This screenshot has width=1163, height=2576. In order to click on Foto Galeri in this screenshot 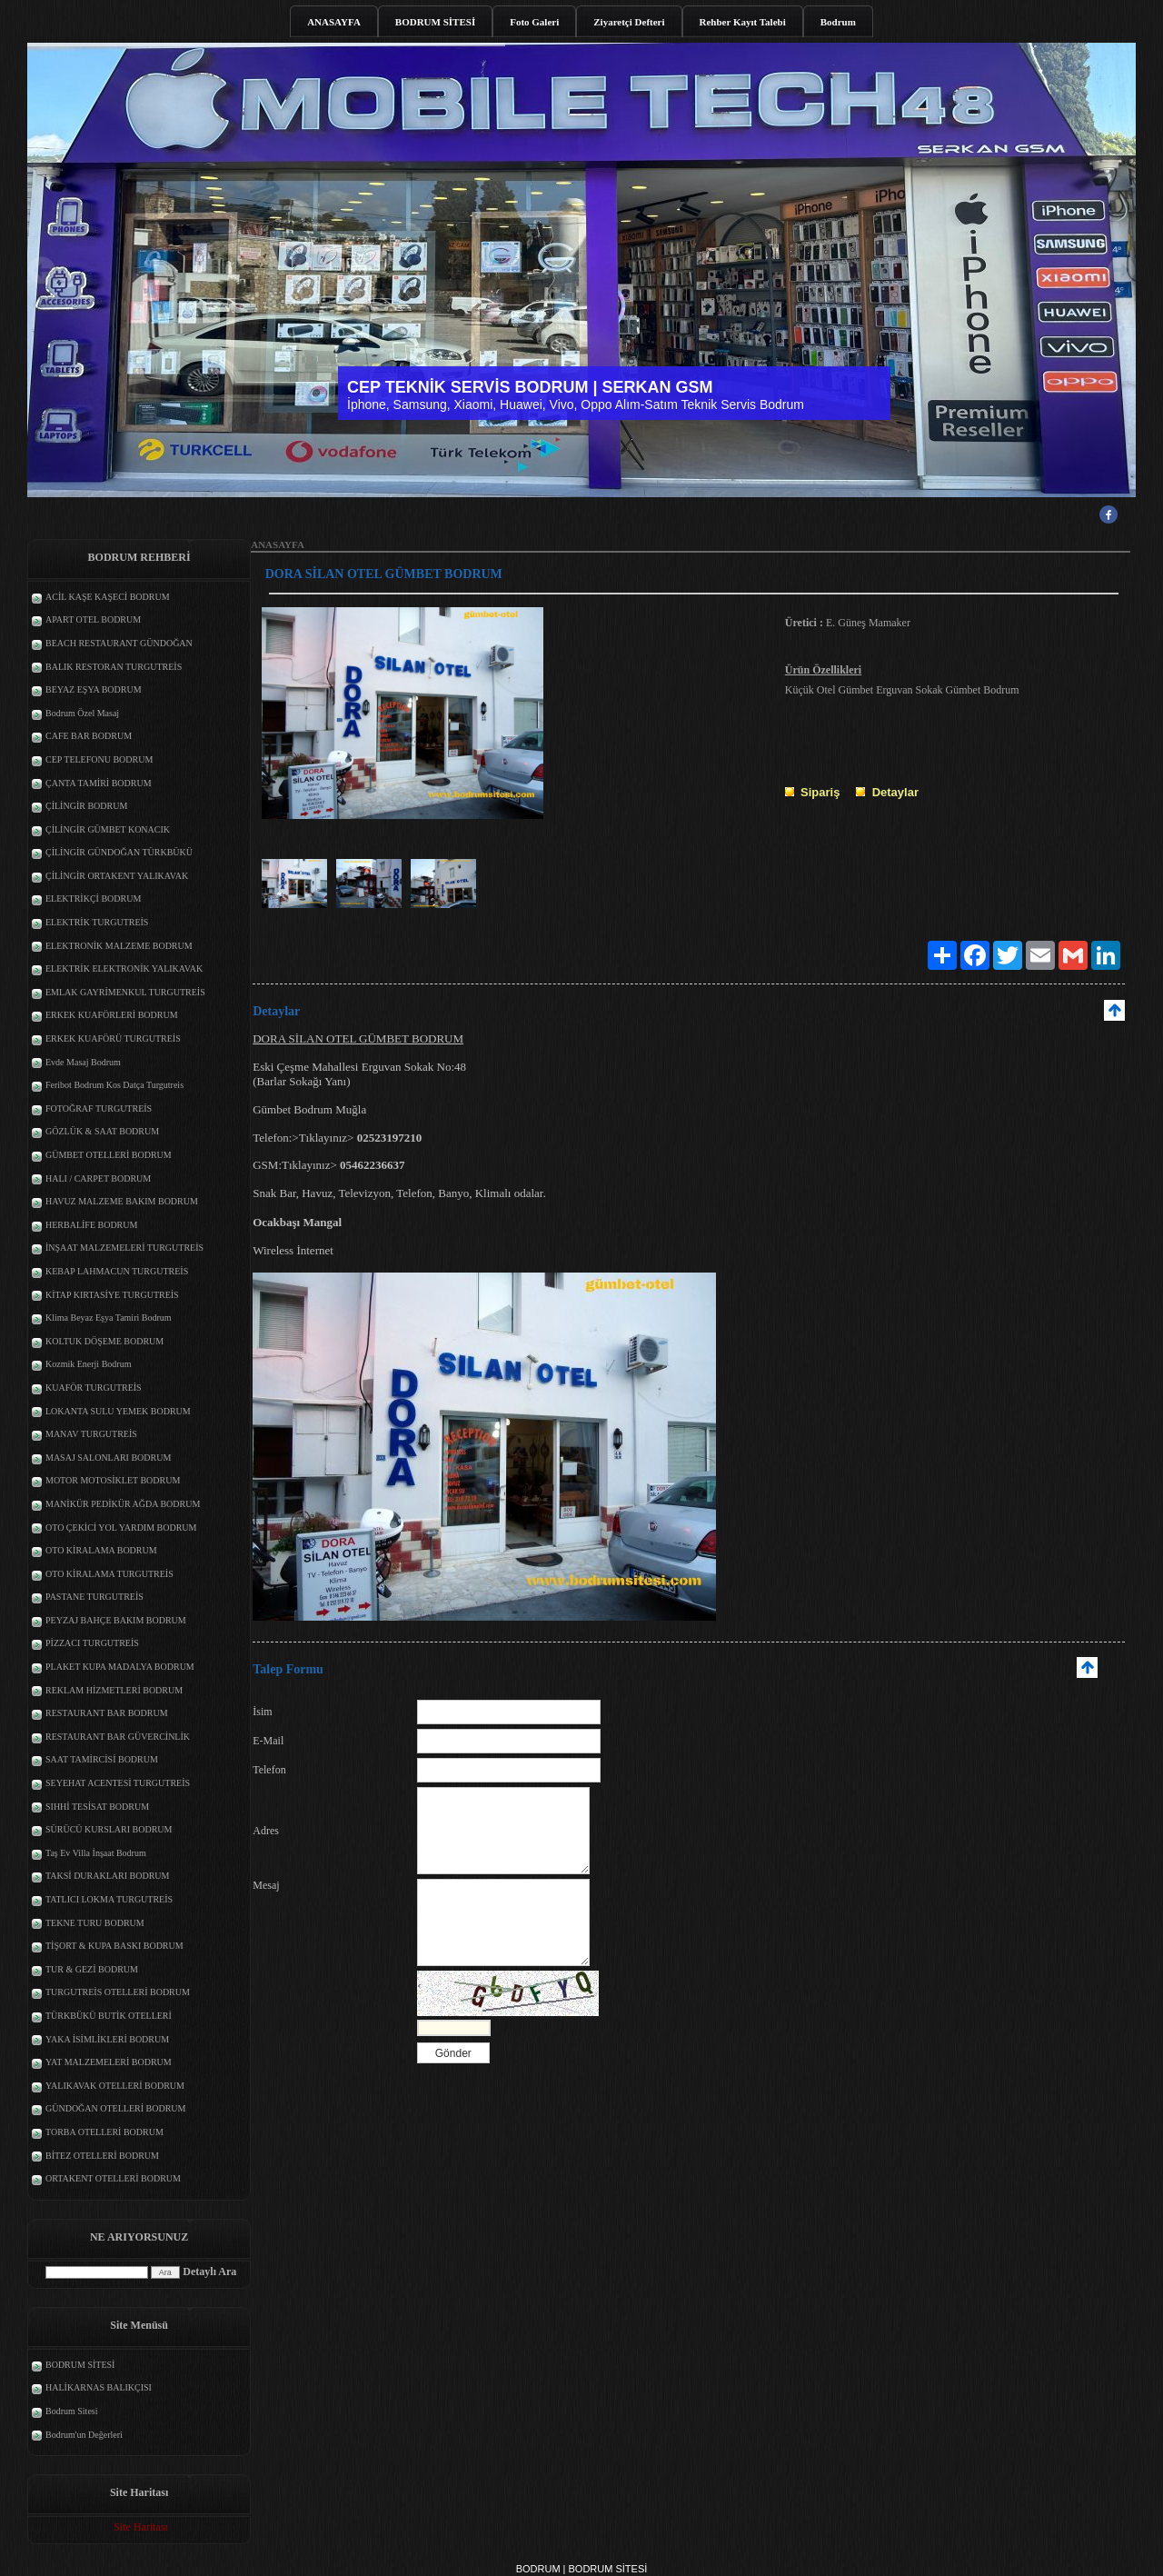, I will do `click(534, 21)`.